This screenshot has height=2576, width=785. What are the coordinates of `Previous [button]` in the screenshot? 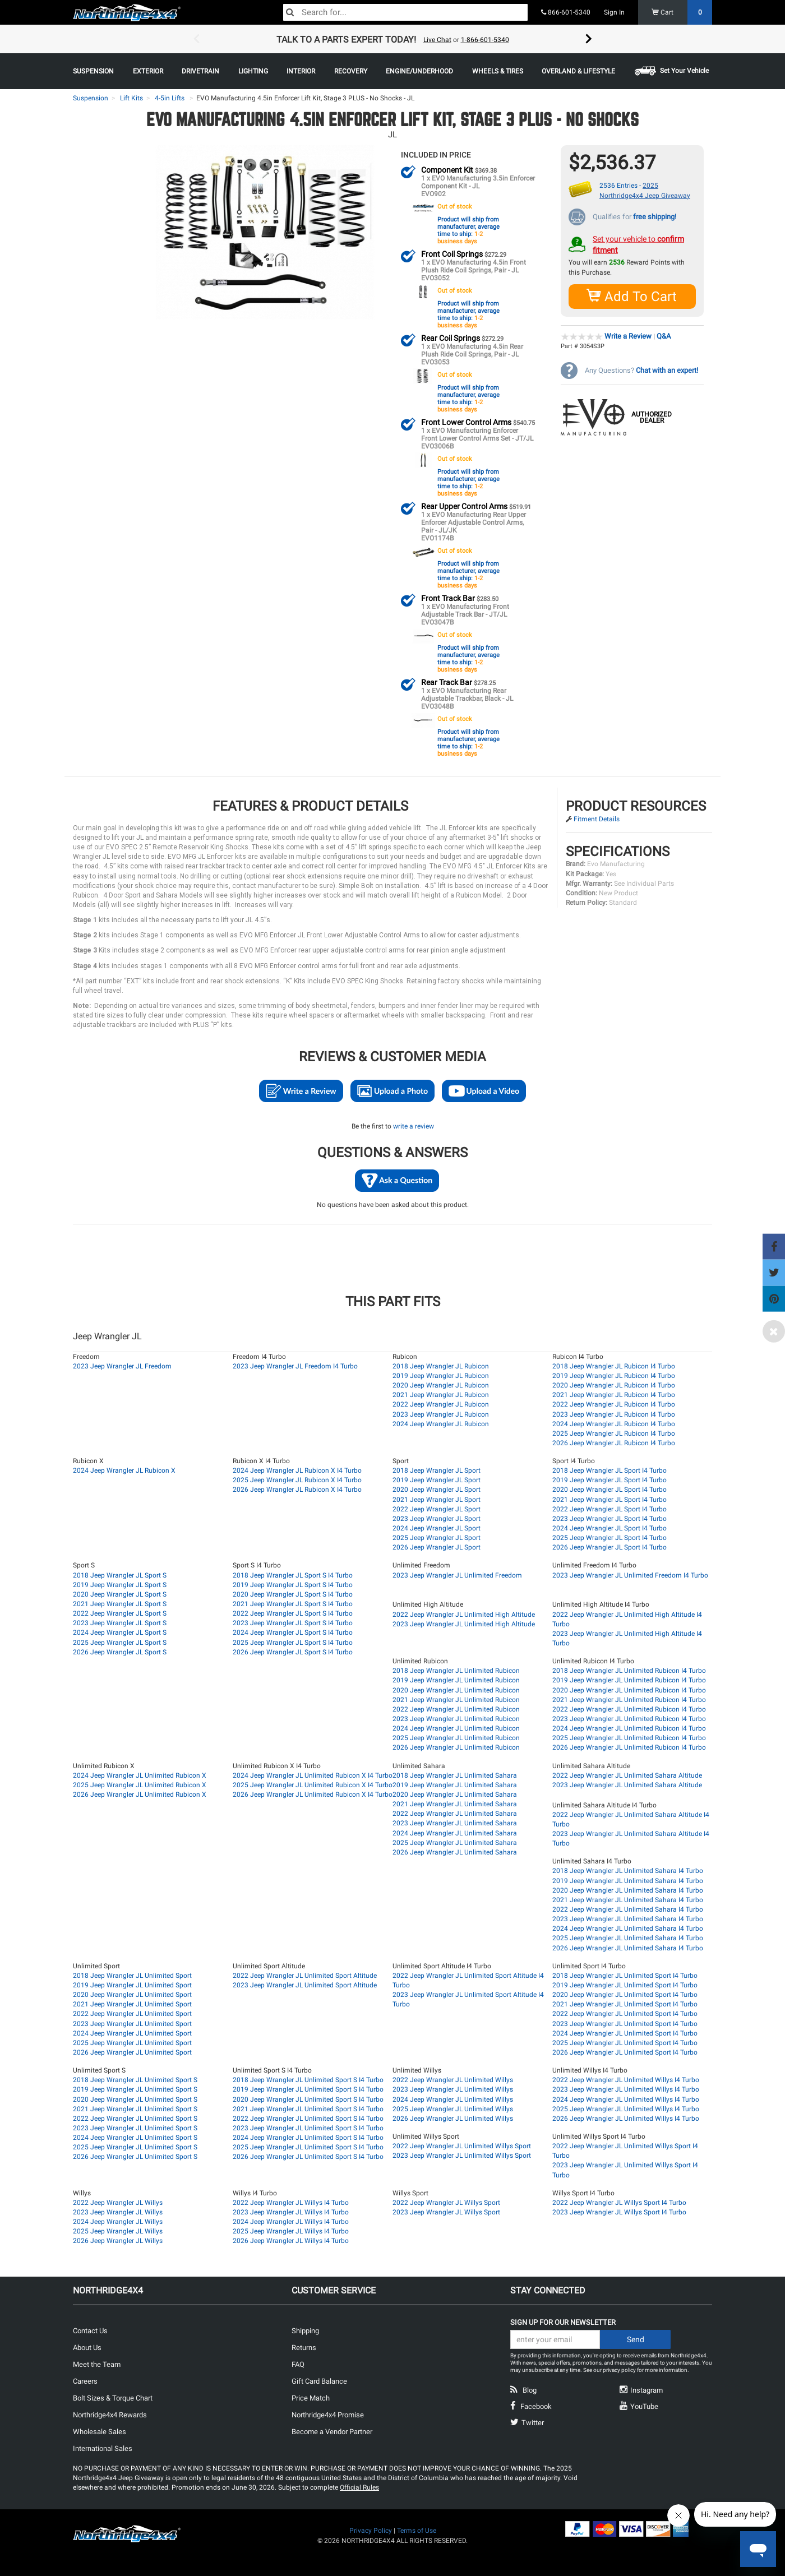 It's located at (196, 39).